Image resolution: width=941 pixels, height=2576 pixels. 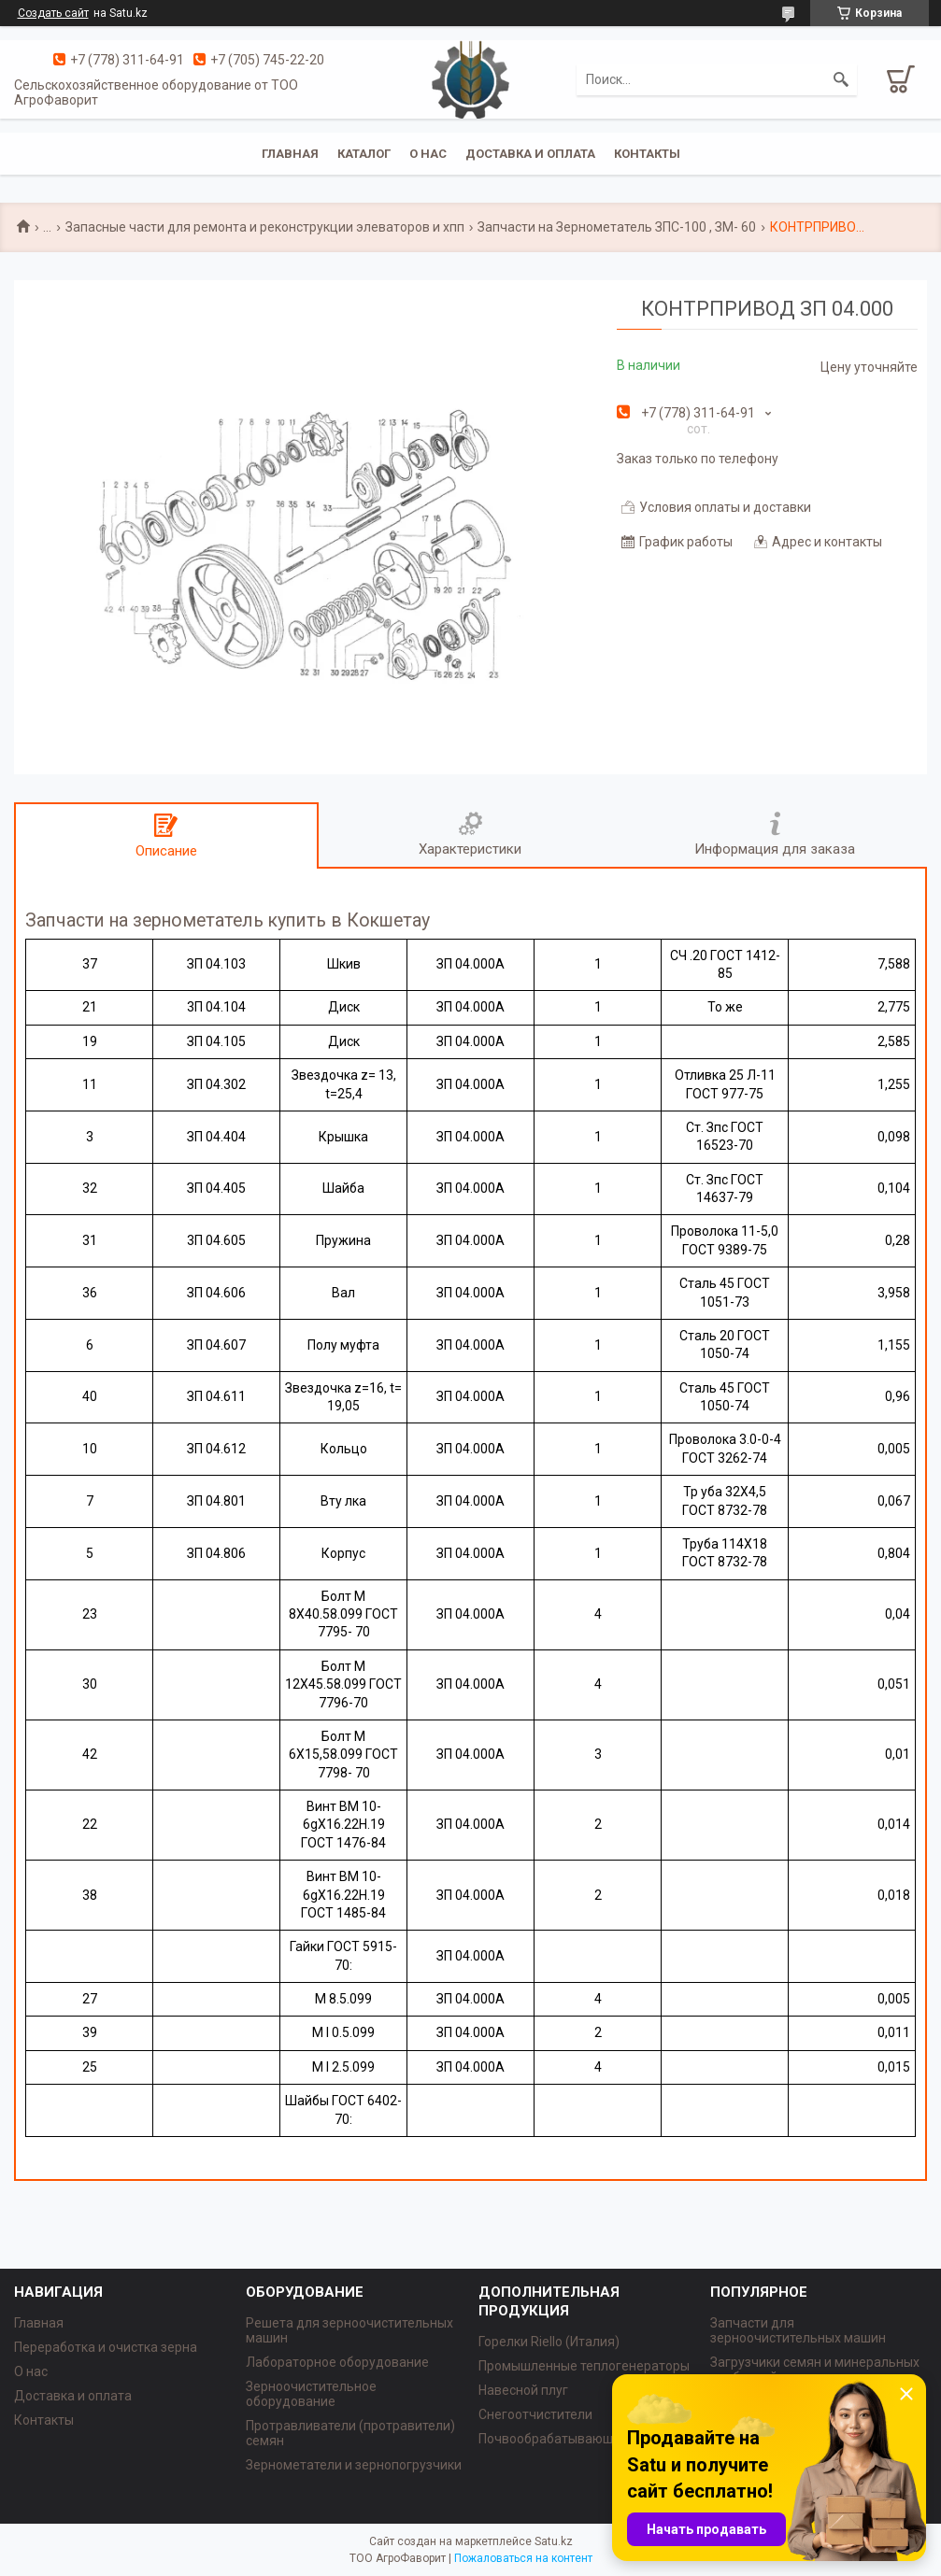 I want to click on Навесной плуг, so click(x=523, y=2390).